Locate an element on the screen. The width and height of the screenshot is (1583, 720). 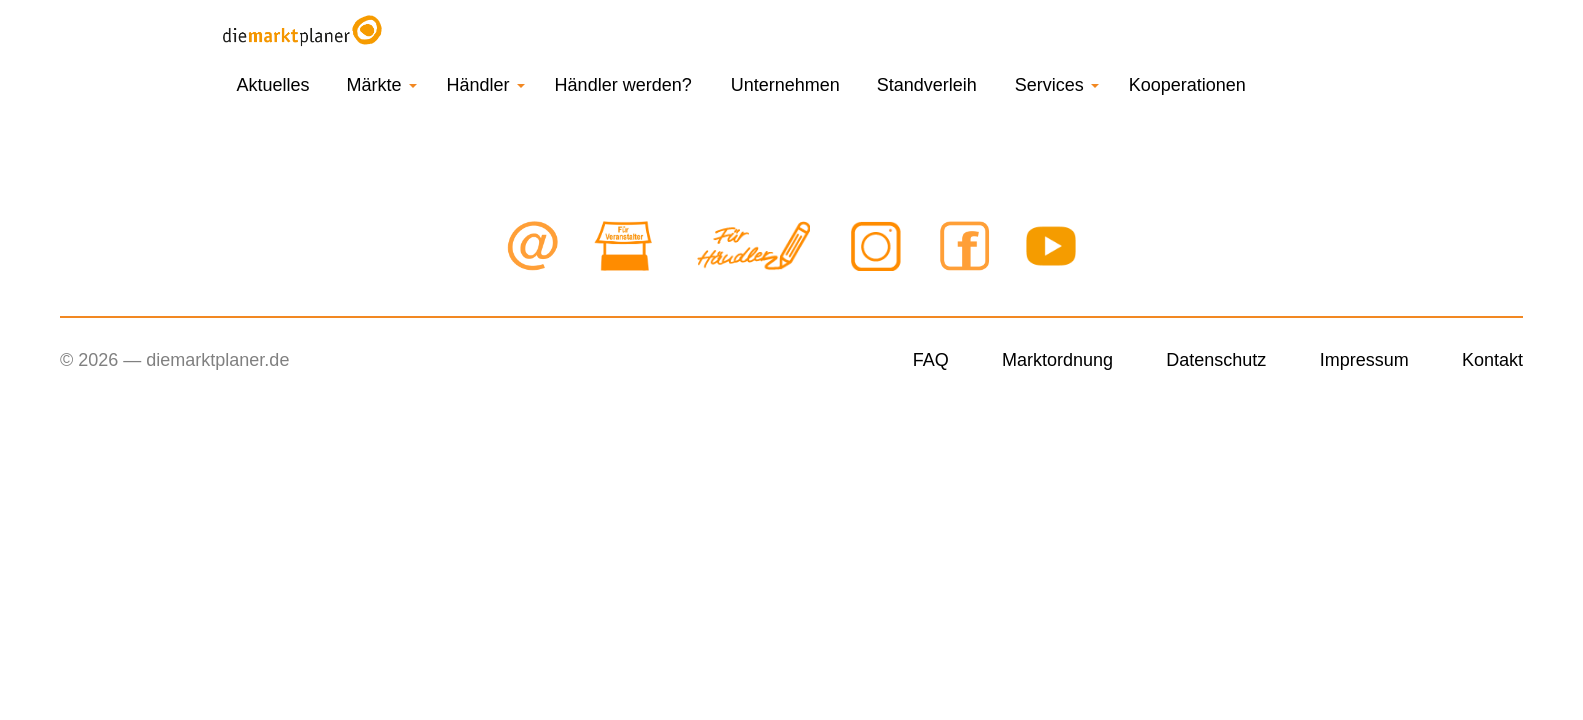
Aktuelles is located at coordinates (273, 85).